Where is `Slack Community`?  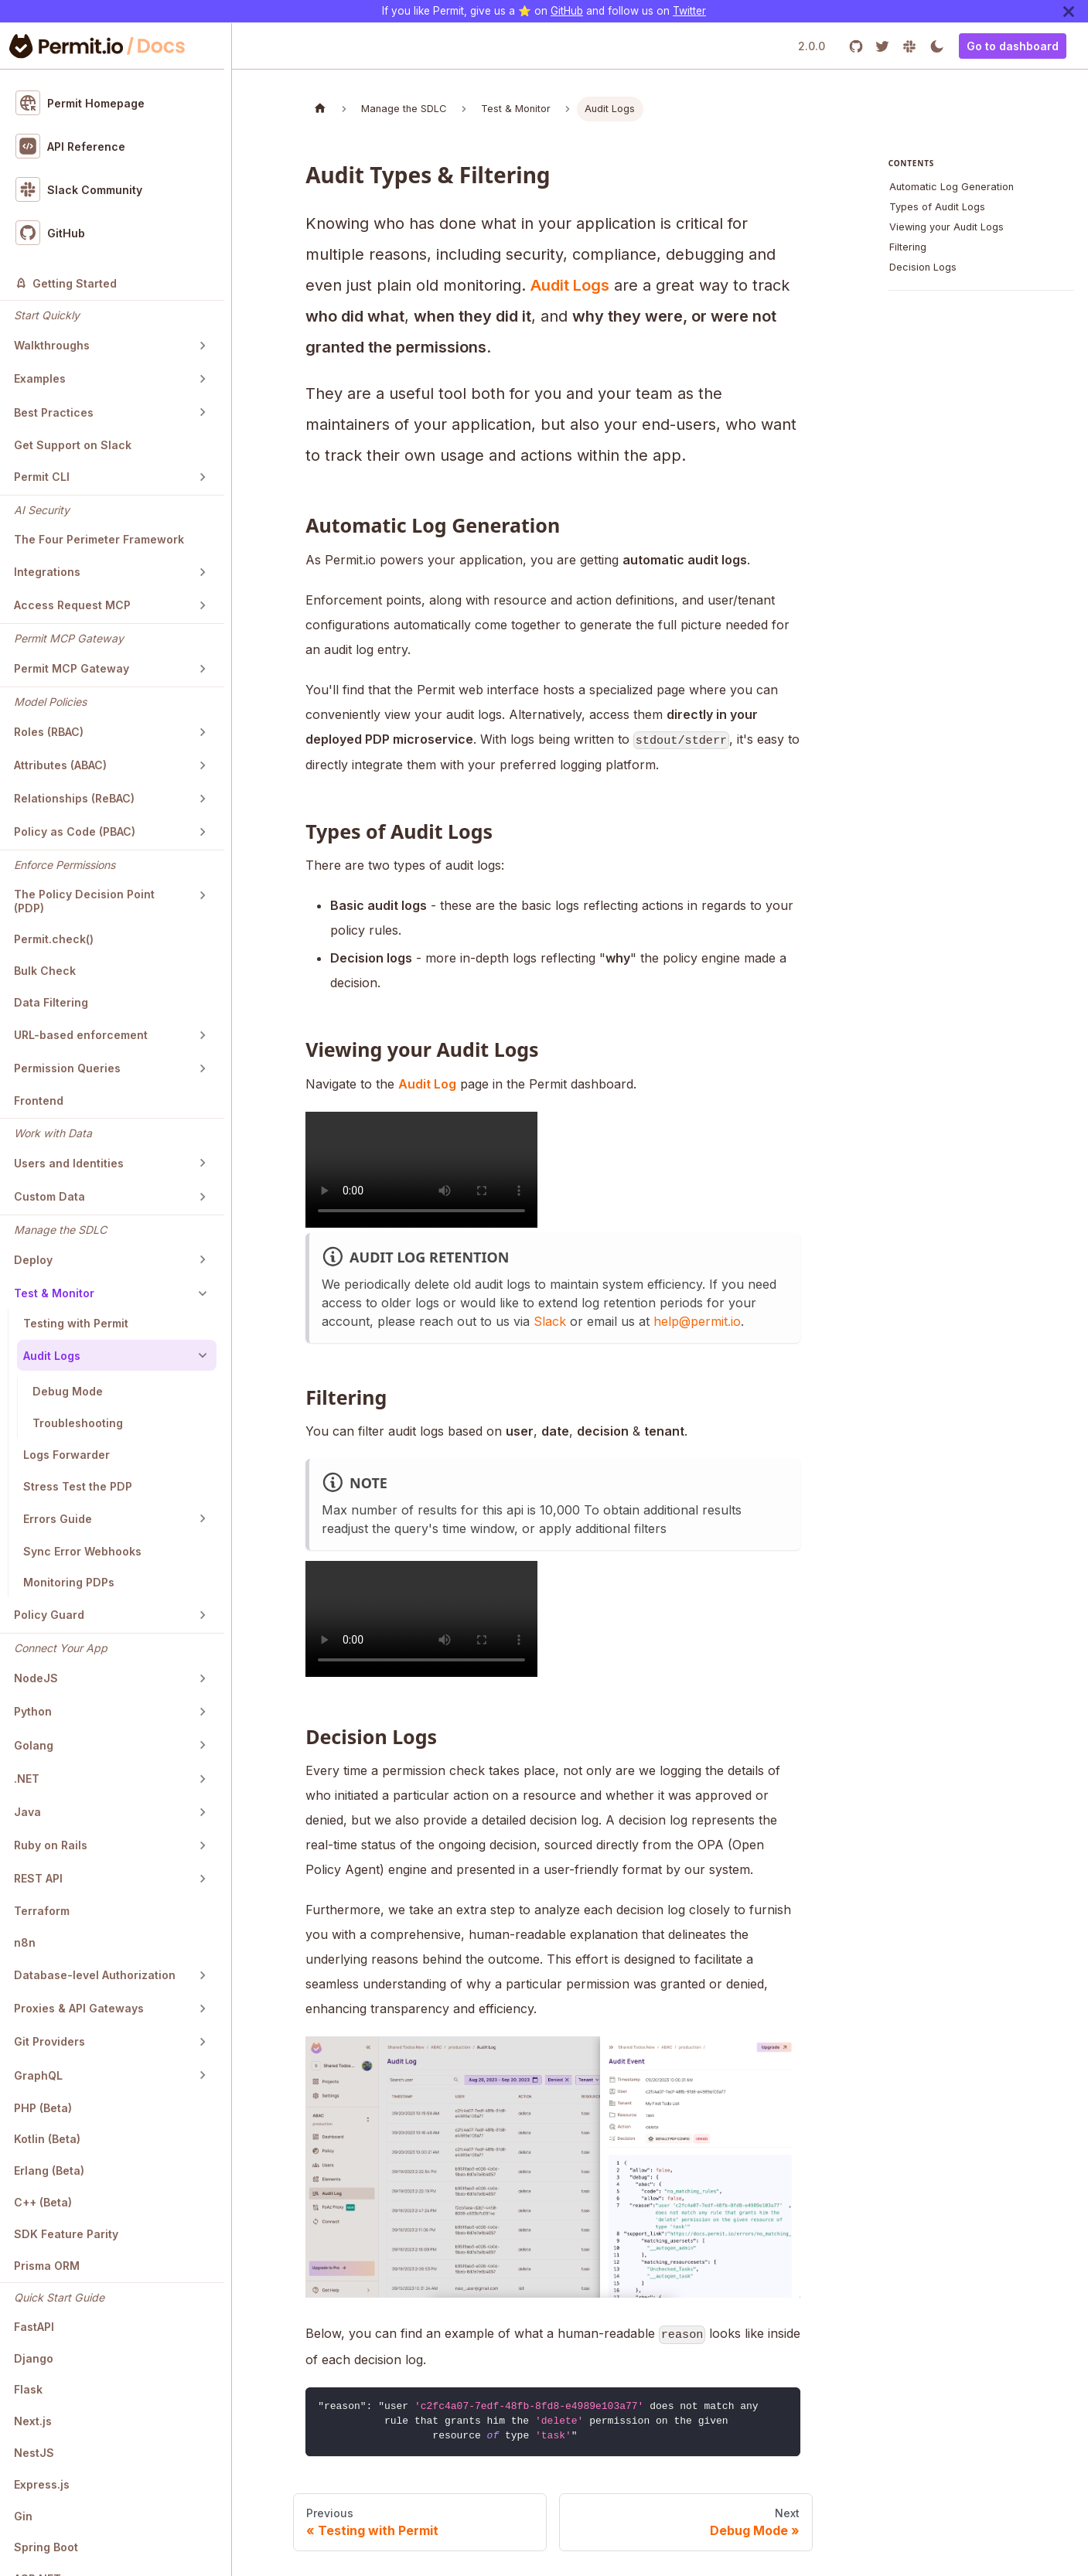
Slack Community is located at coordinates (79, 189).